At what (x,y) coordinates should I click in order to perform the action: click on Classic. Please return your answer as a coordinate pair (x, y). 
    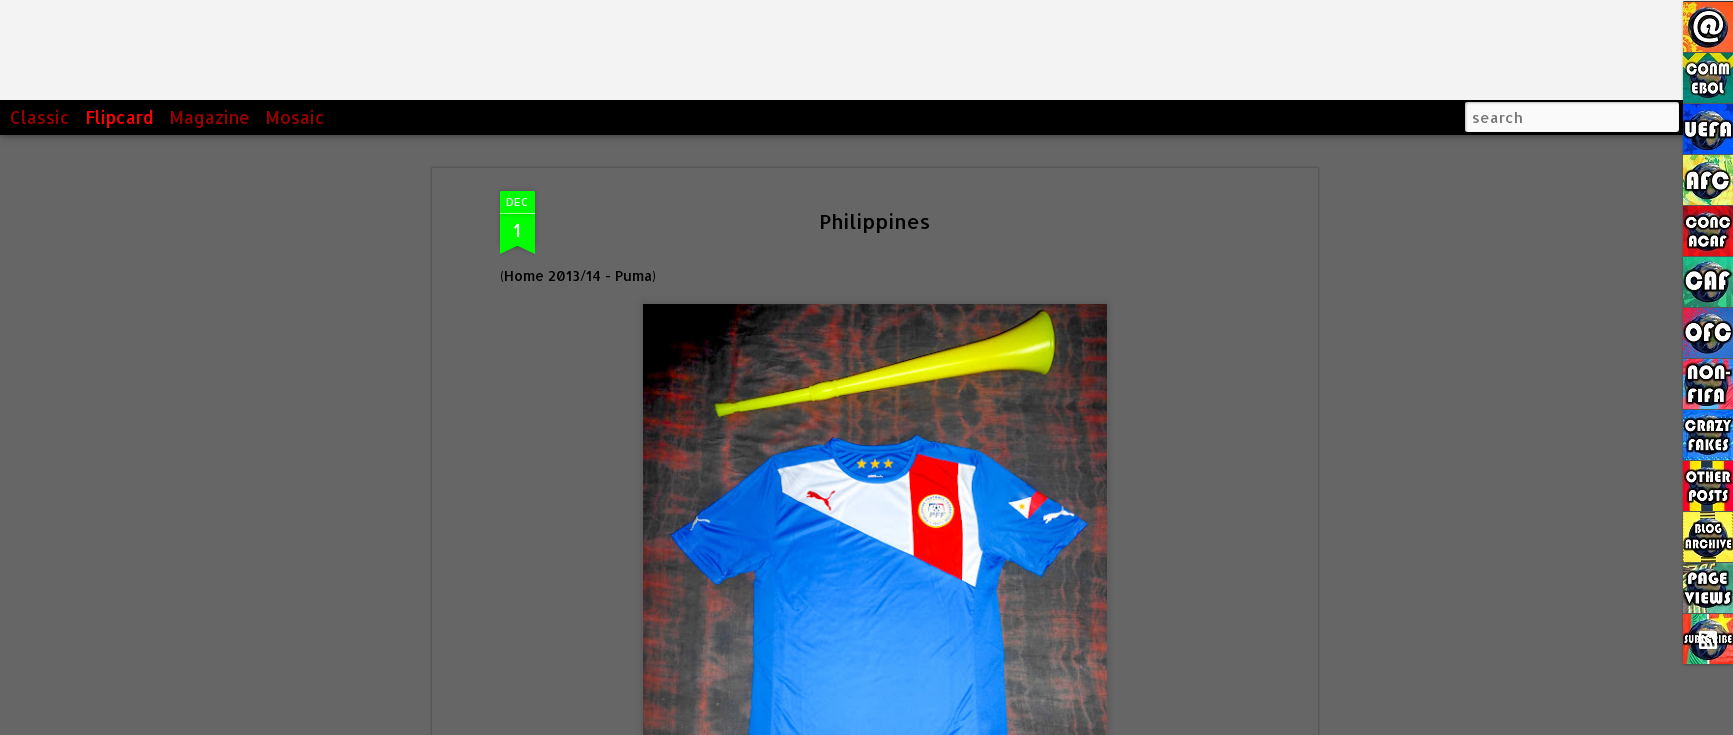
    Looking at the image, I should click on (40, 117).